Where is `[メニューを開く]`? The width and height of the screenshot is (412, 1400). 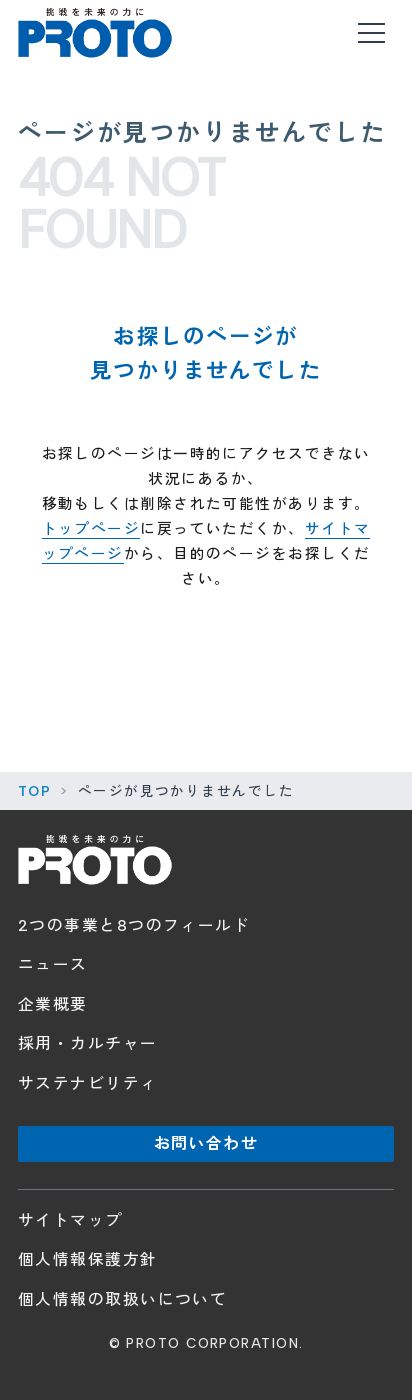
[メニューを開く] is located at coordinates (371, 33).